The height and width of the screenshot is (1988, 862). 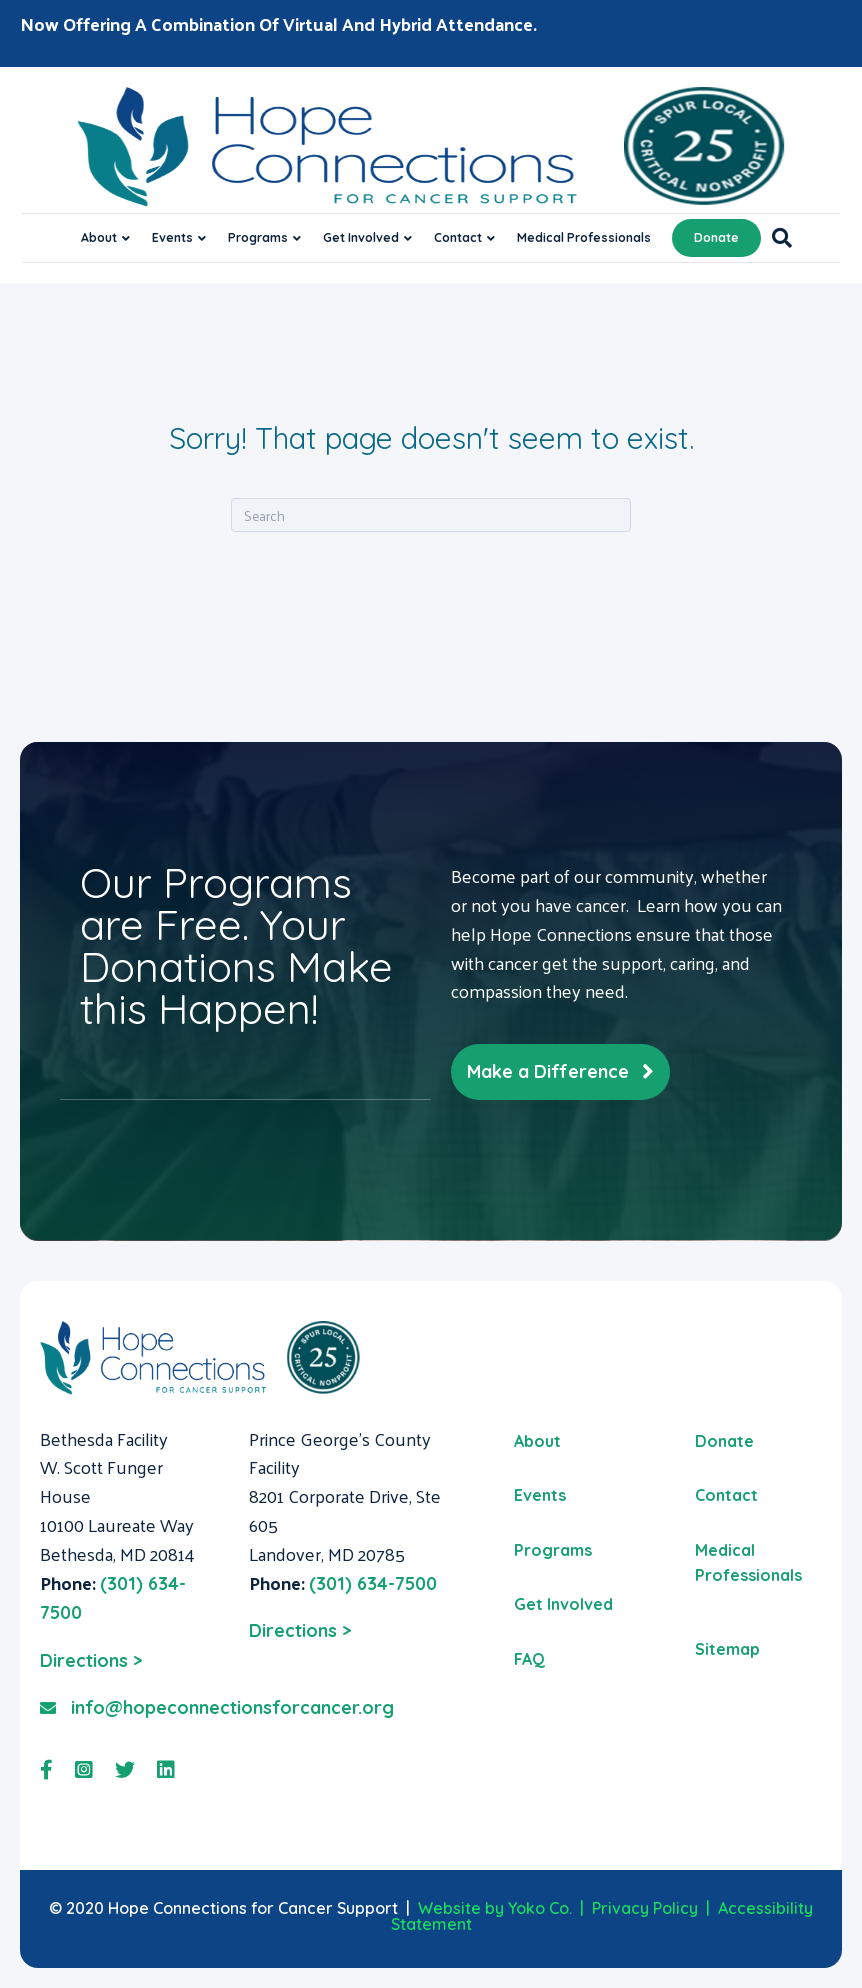 What do you see at coordinates (495, 1908) in the screenshot?
I see `Website by Yoko Co.` at bounding box center [495, 1908].